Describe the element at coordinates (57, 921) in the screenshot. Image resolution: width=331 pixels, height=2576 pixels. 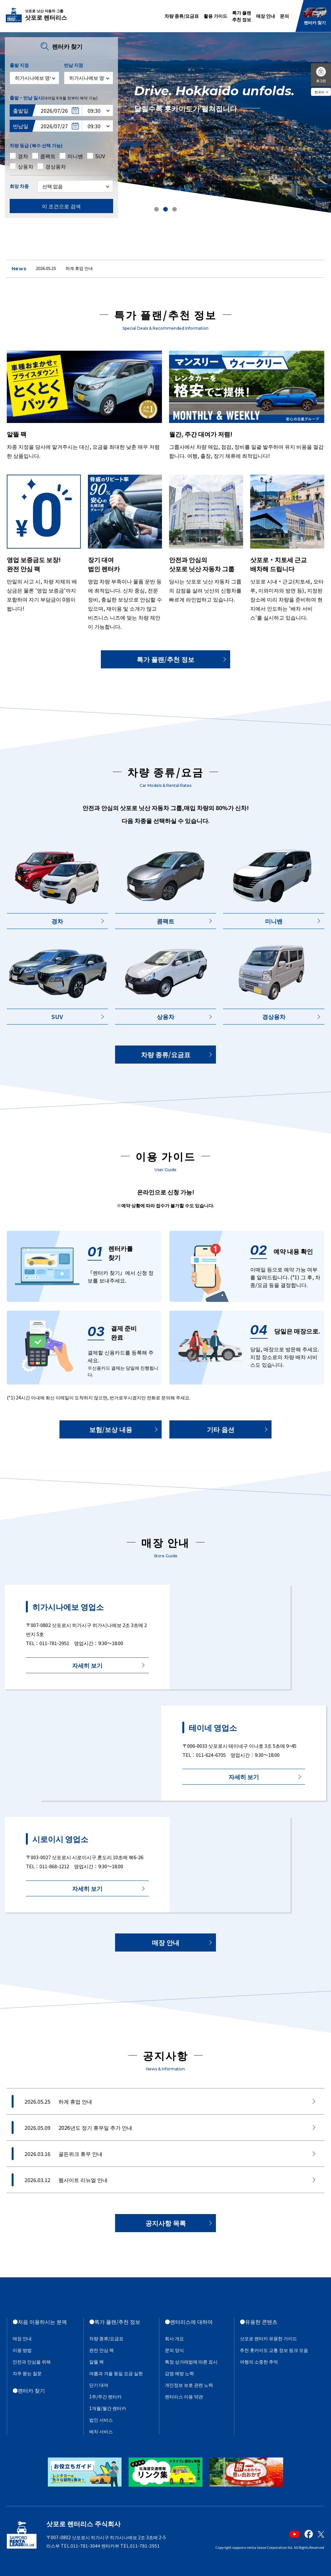
I see `경차` at that location.